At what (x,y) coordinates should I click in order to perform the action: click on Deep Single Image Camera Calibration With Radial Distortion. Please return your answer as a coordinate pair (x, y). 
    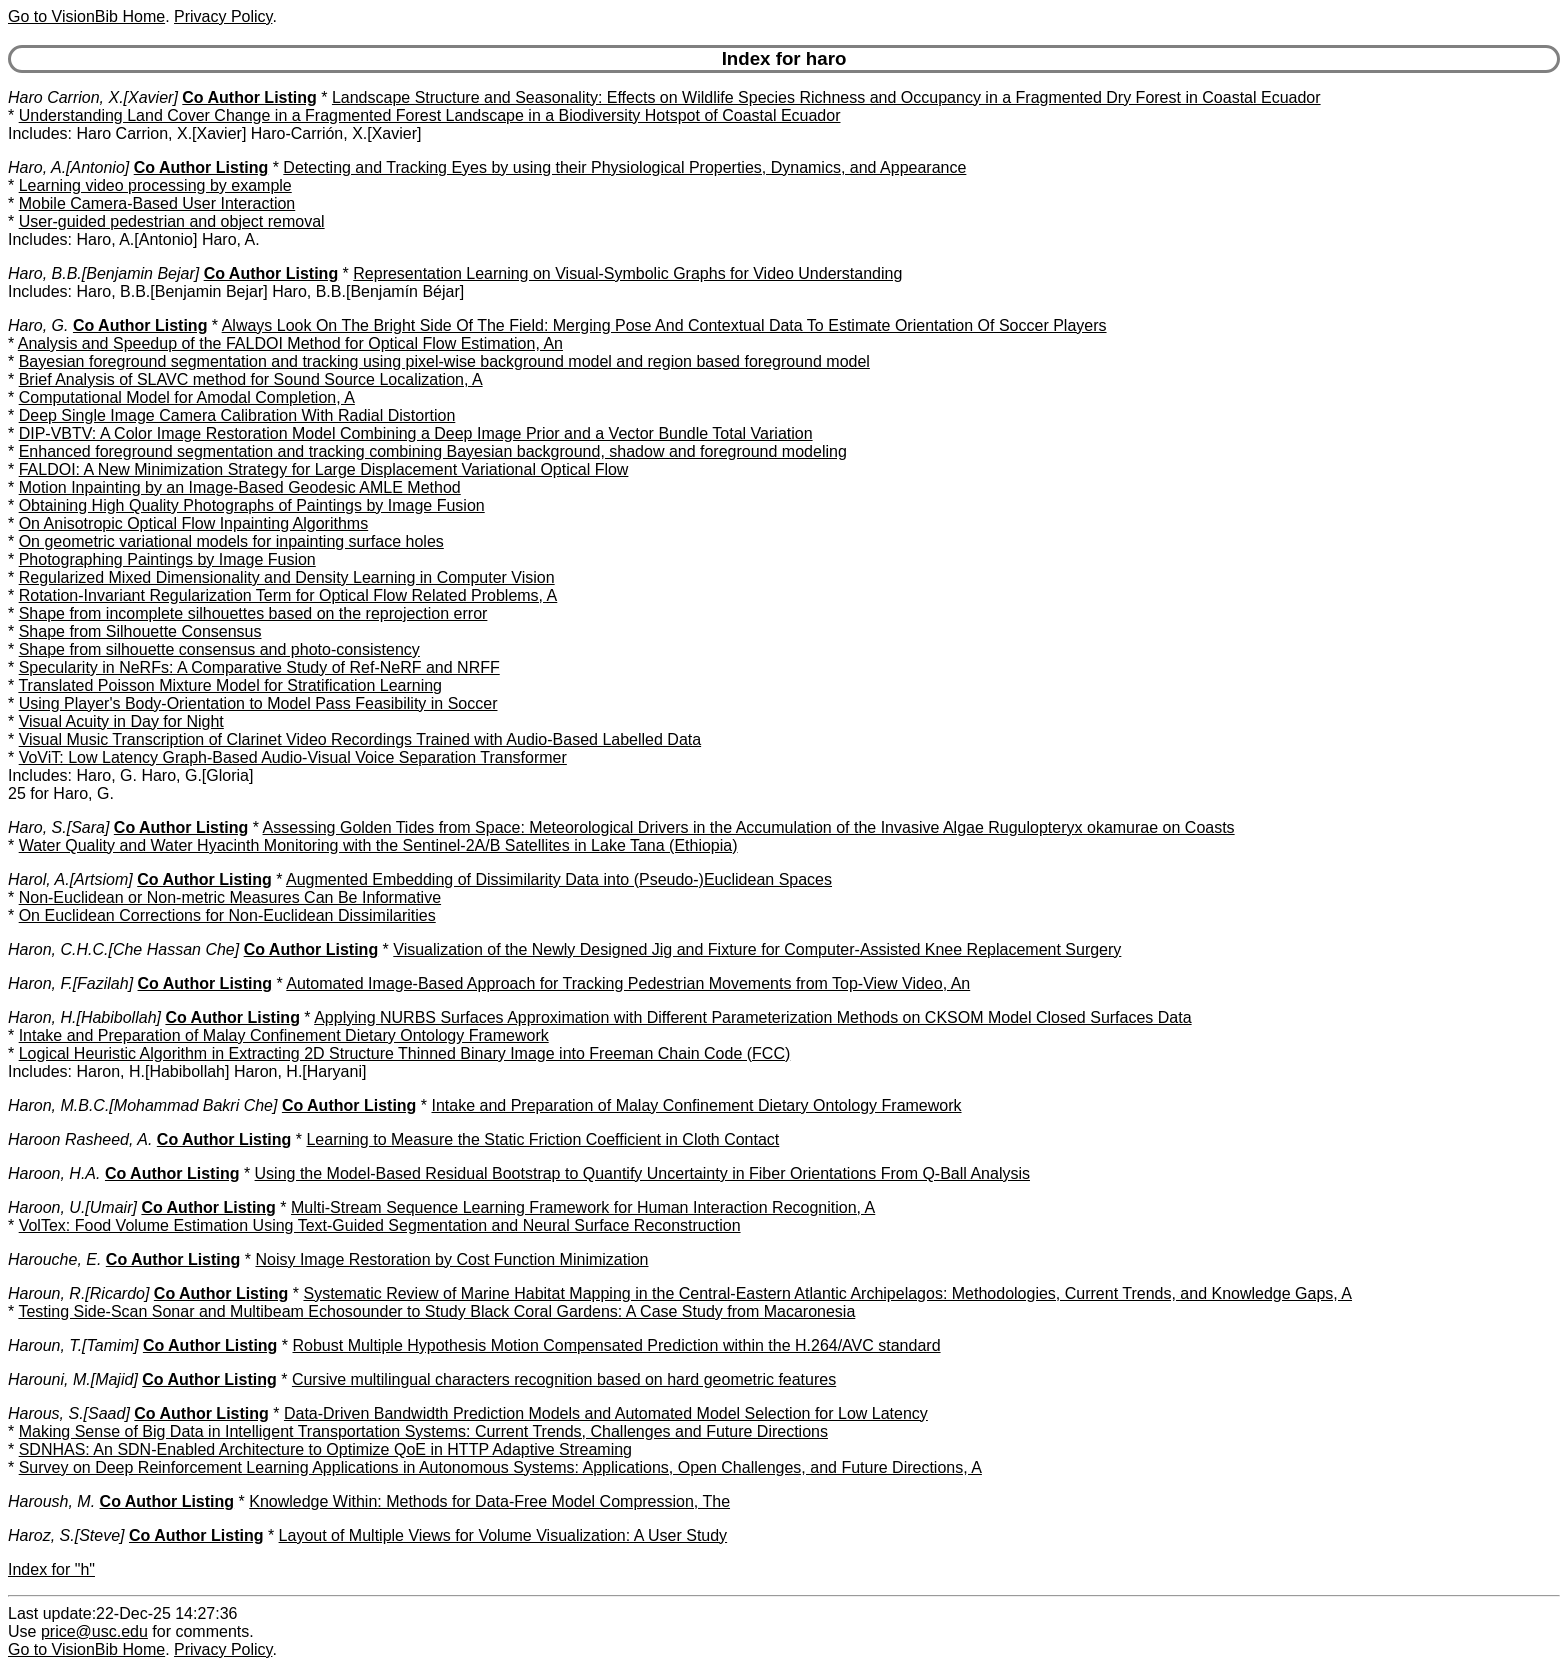
    Looking at the image, I should click on (237, 415).